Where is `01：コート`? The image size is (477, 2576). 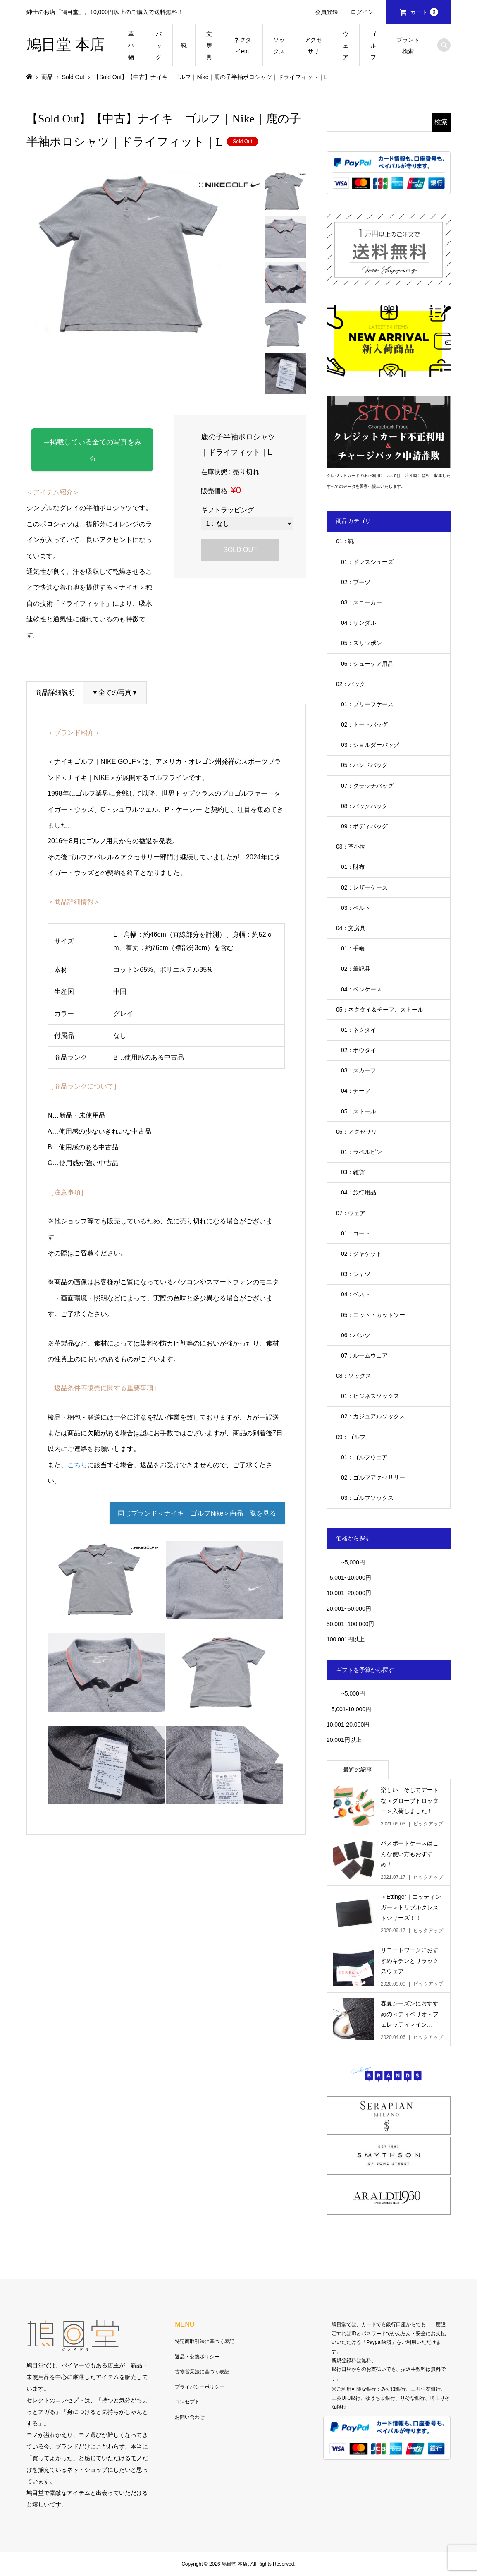 01：コート is located at coordinates (356, 1233).